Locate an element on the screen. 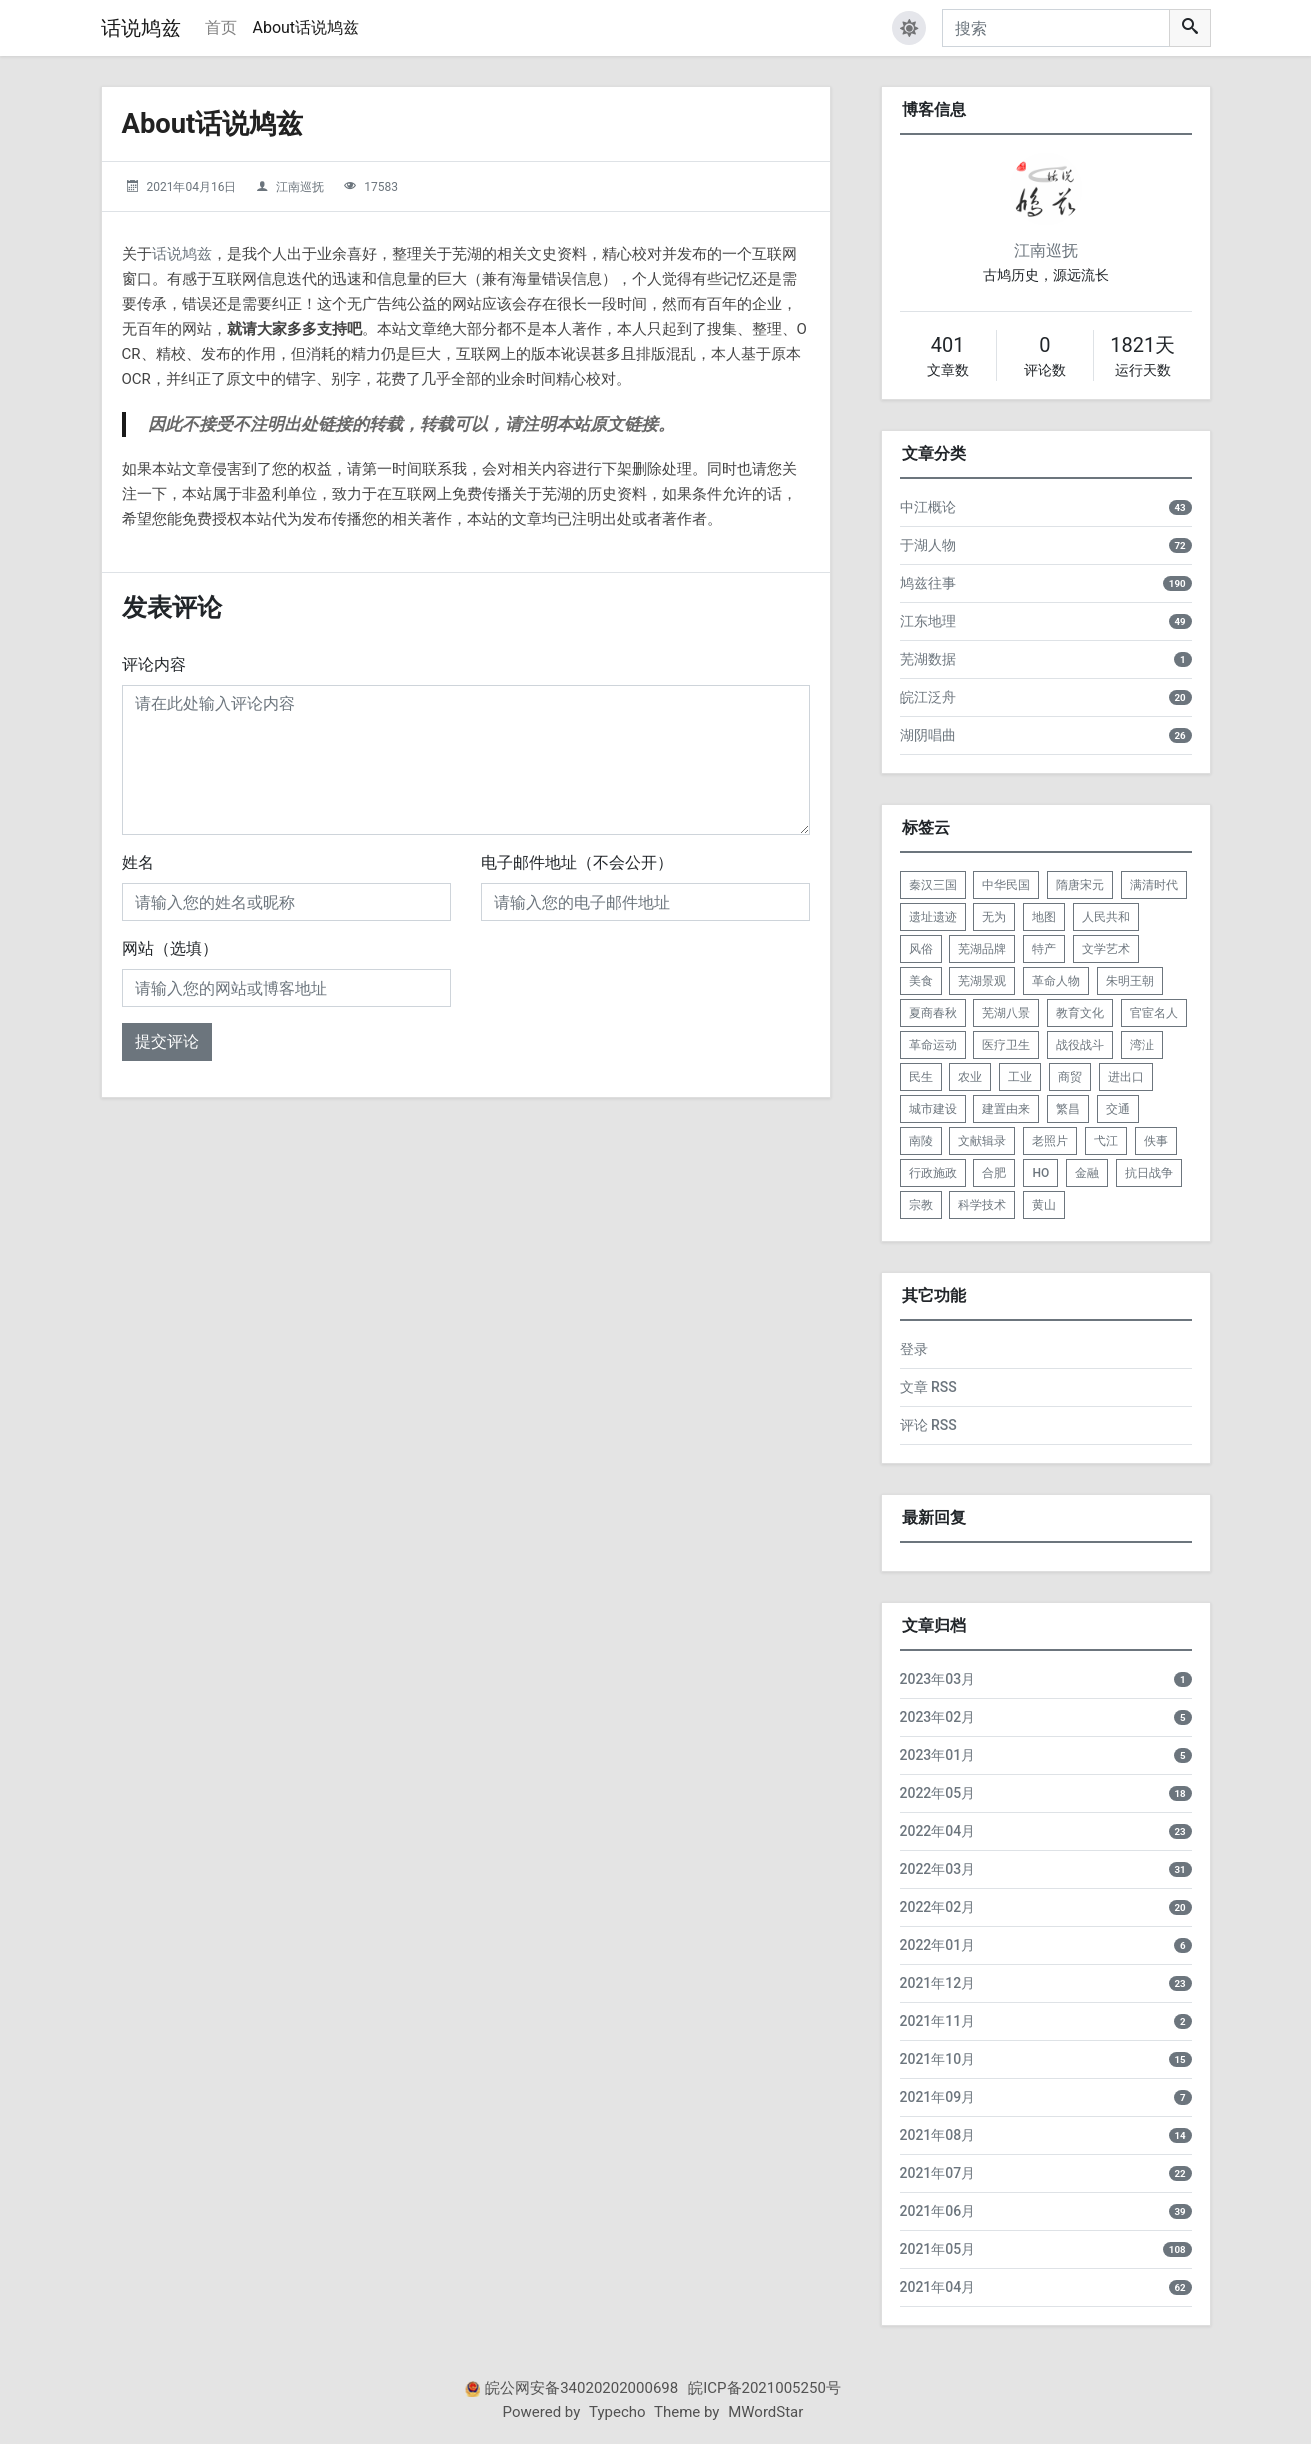 Image resolution: width=1311 pixels, height=2444 pixels. 2023年03月 is located at coordinates (938, 1679).